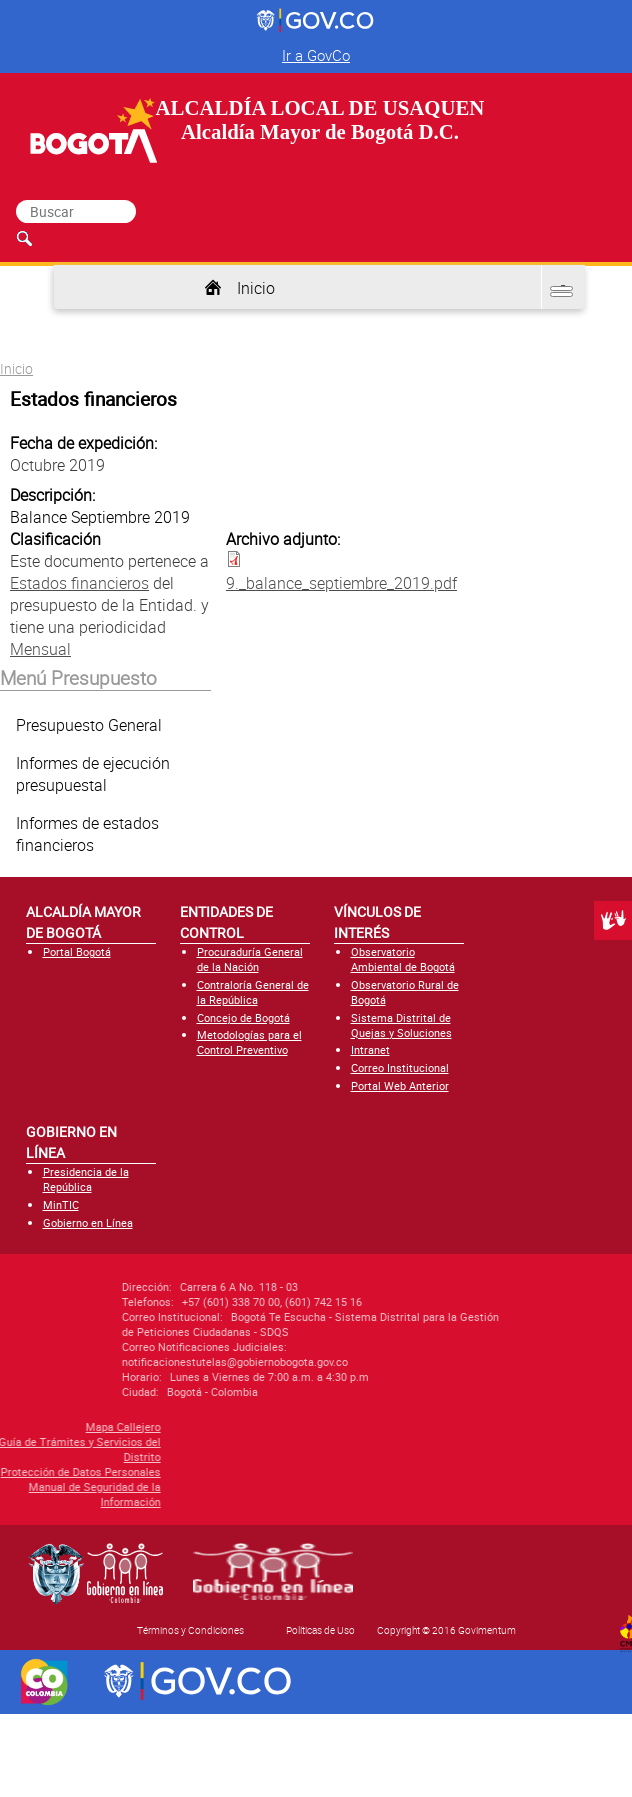 The width and height of the screenshot is (632, 1797). I want to click on Contraloría General de la República, so click(253, 992).